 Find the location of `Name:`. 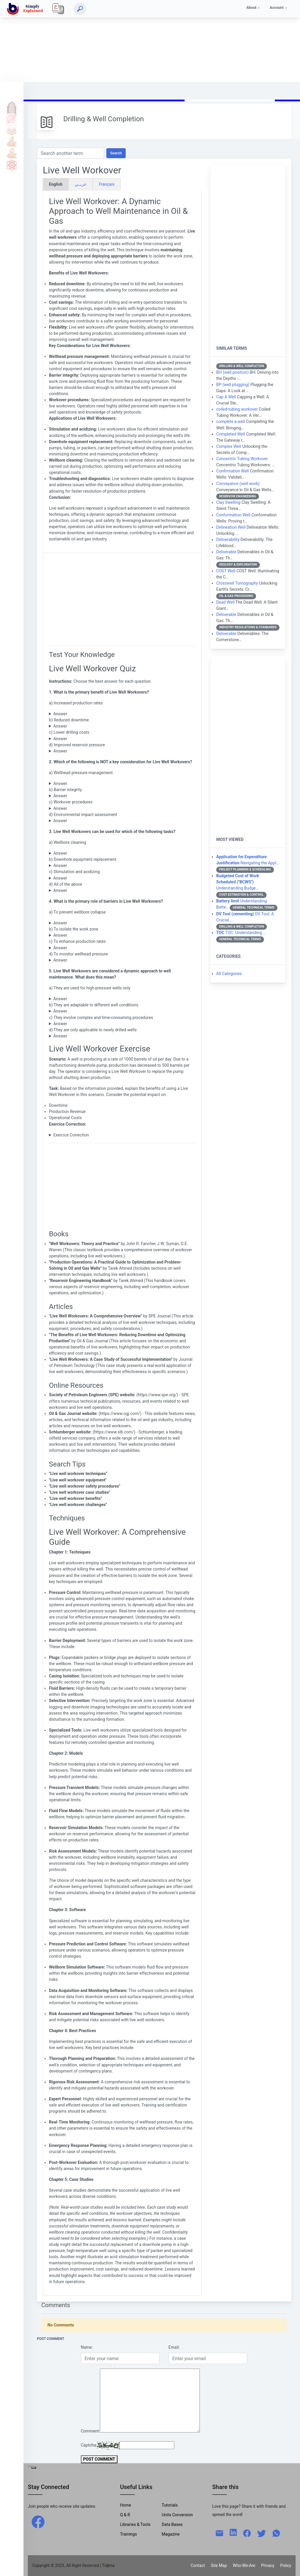

Name: is located at coordinates (87, 2347).